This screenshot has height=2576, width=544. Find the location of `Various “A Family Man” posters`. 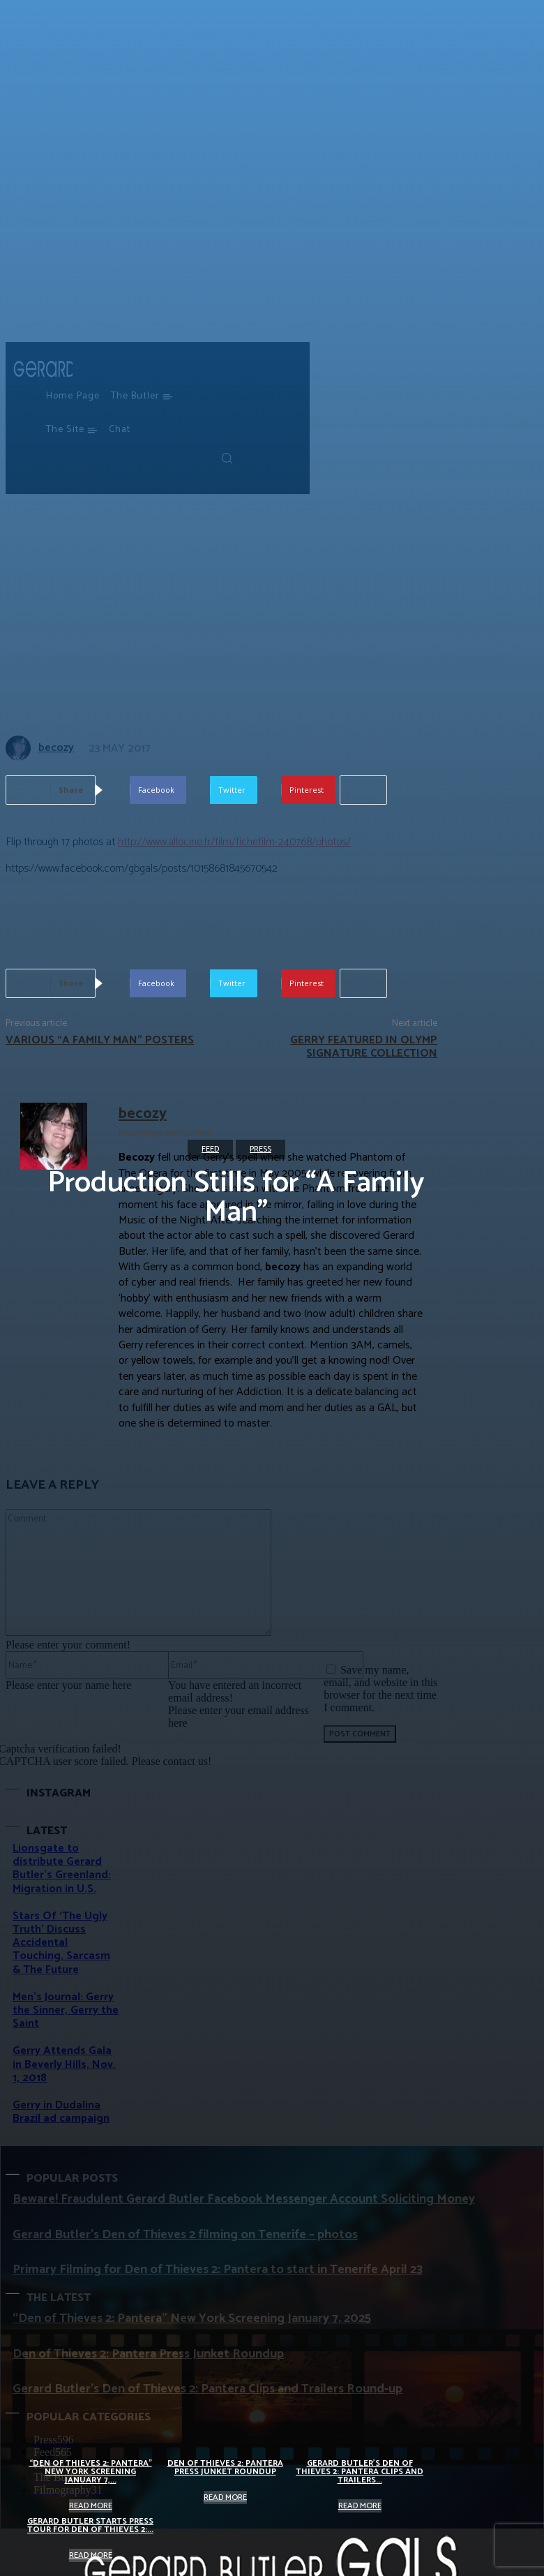

Various “A Family Man” posters is located at coordinates (100, 1040).